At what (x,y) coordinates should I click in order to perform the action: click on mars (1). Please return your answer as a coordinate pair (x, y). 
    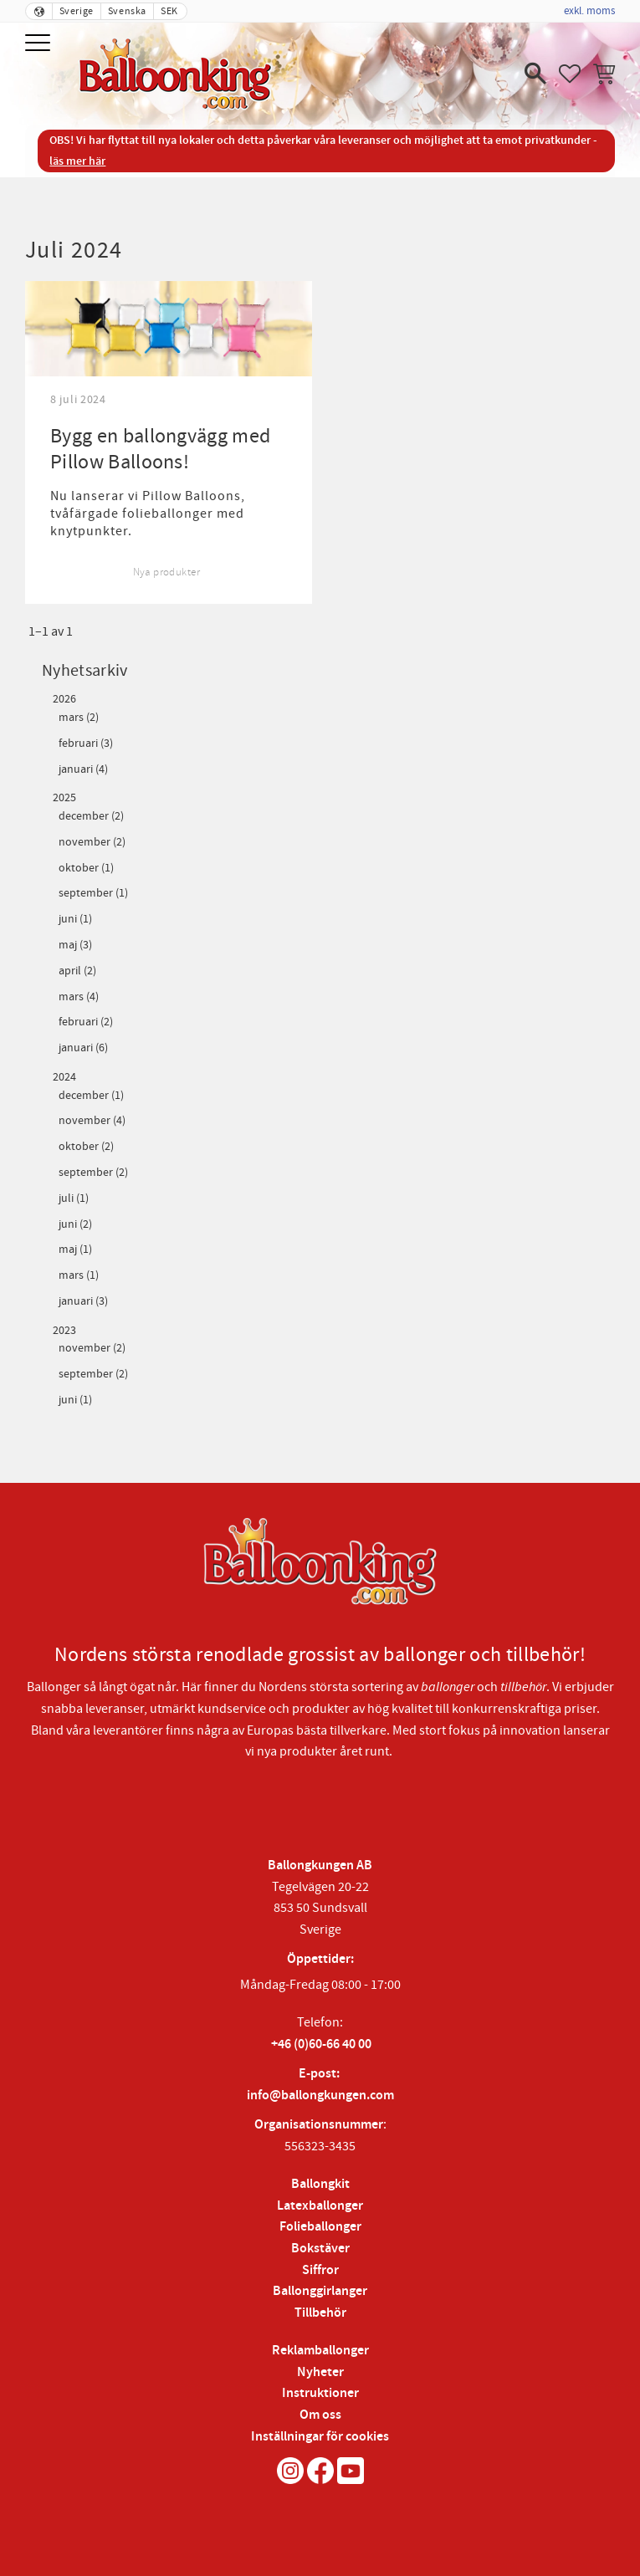
    Looking at the image, I should click on (79, 1276).